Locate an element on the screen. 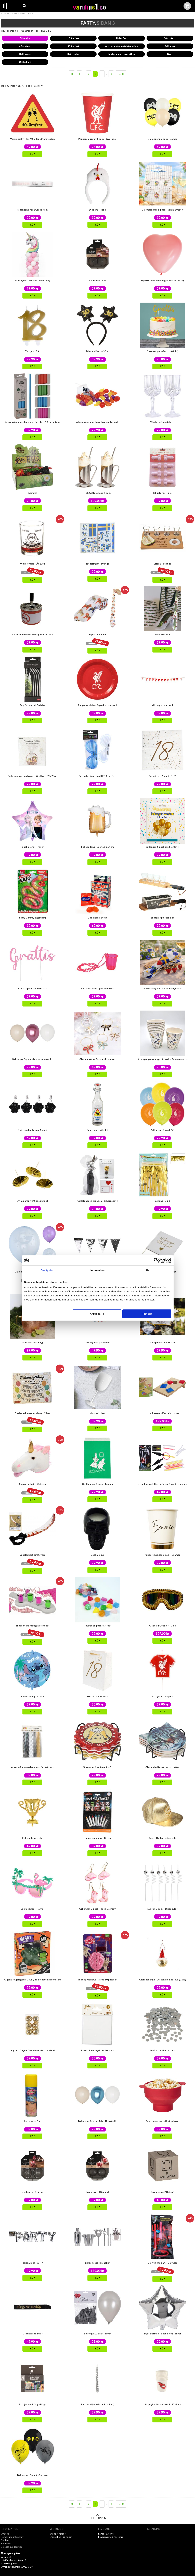 This screenshot has width=195, height=2576. Köp is located at coordinates (32, 154).